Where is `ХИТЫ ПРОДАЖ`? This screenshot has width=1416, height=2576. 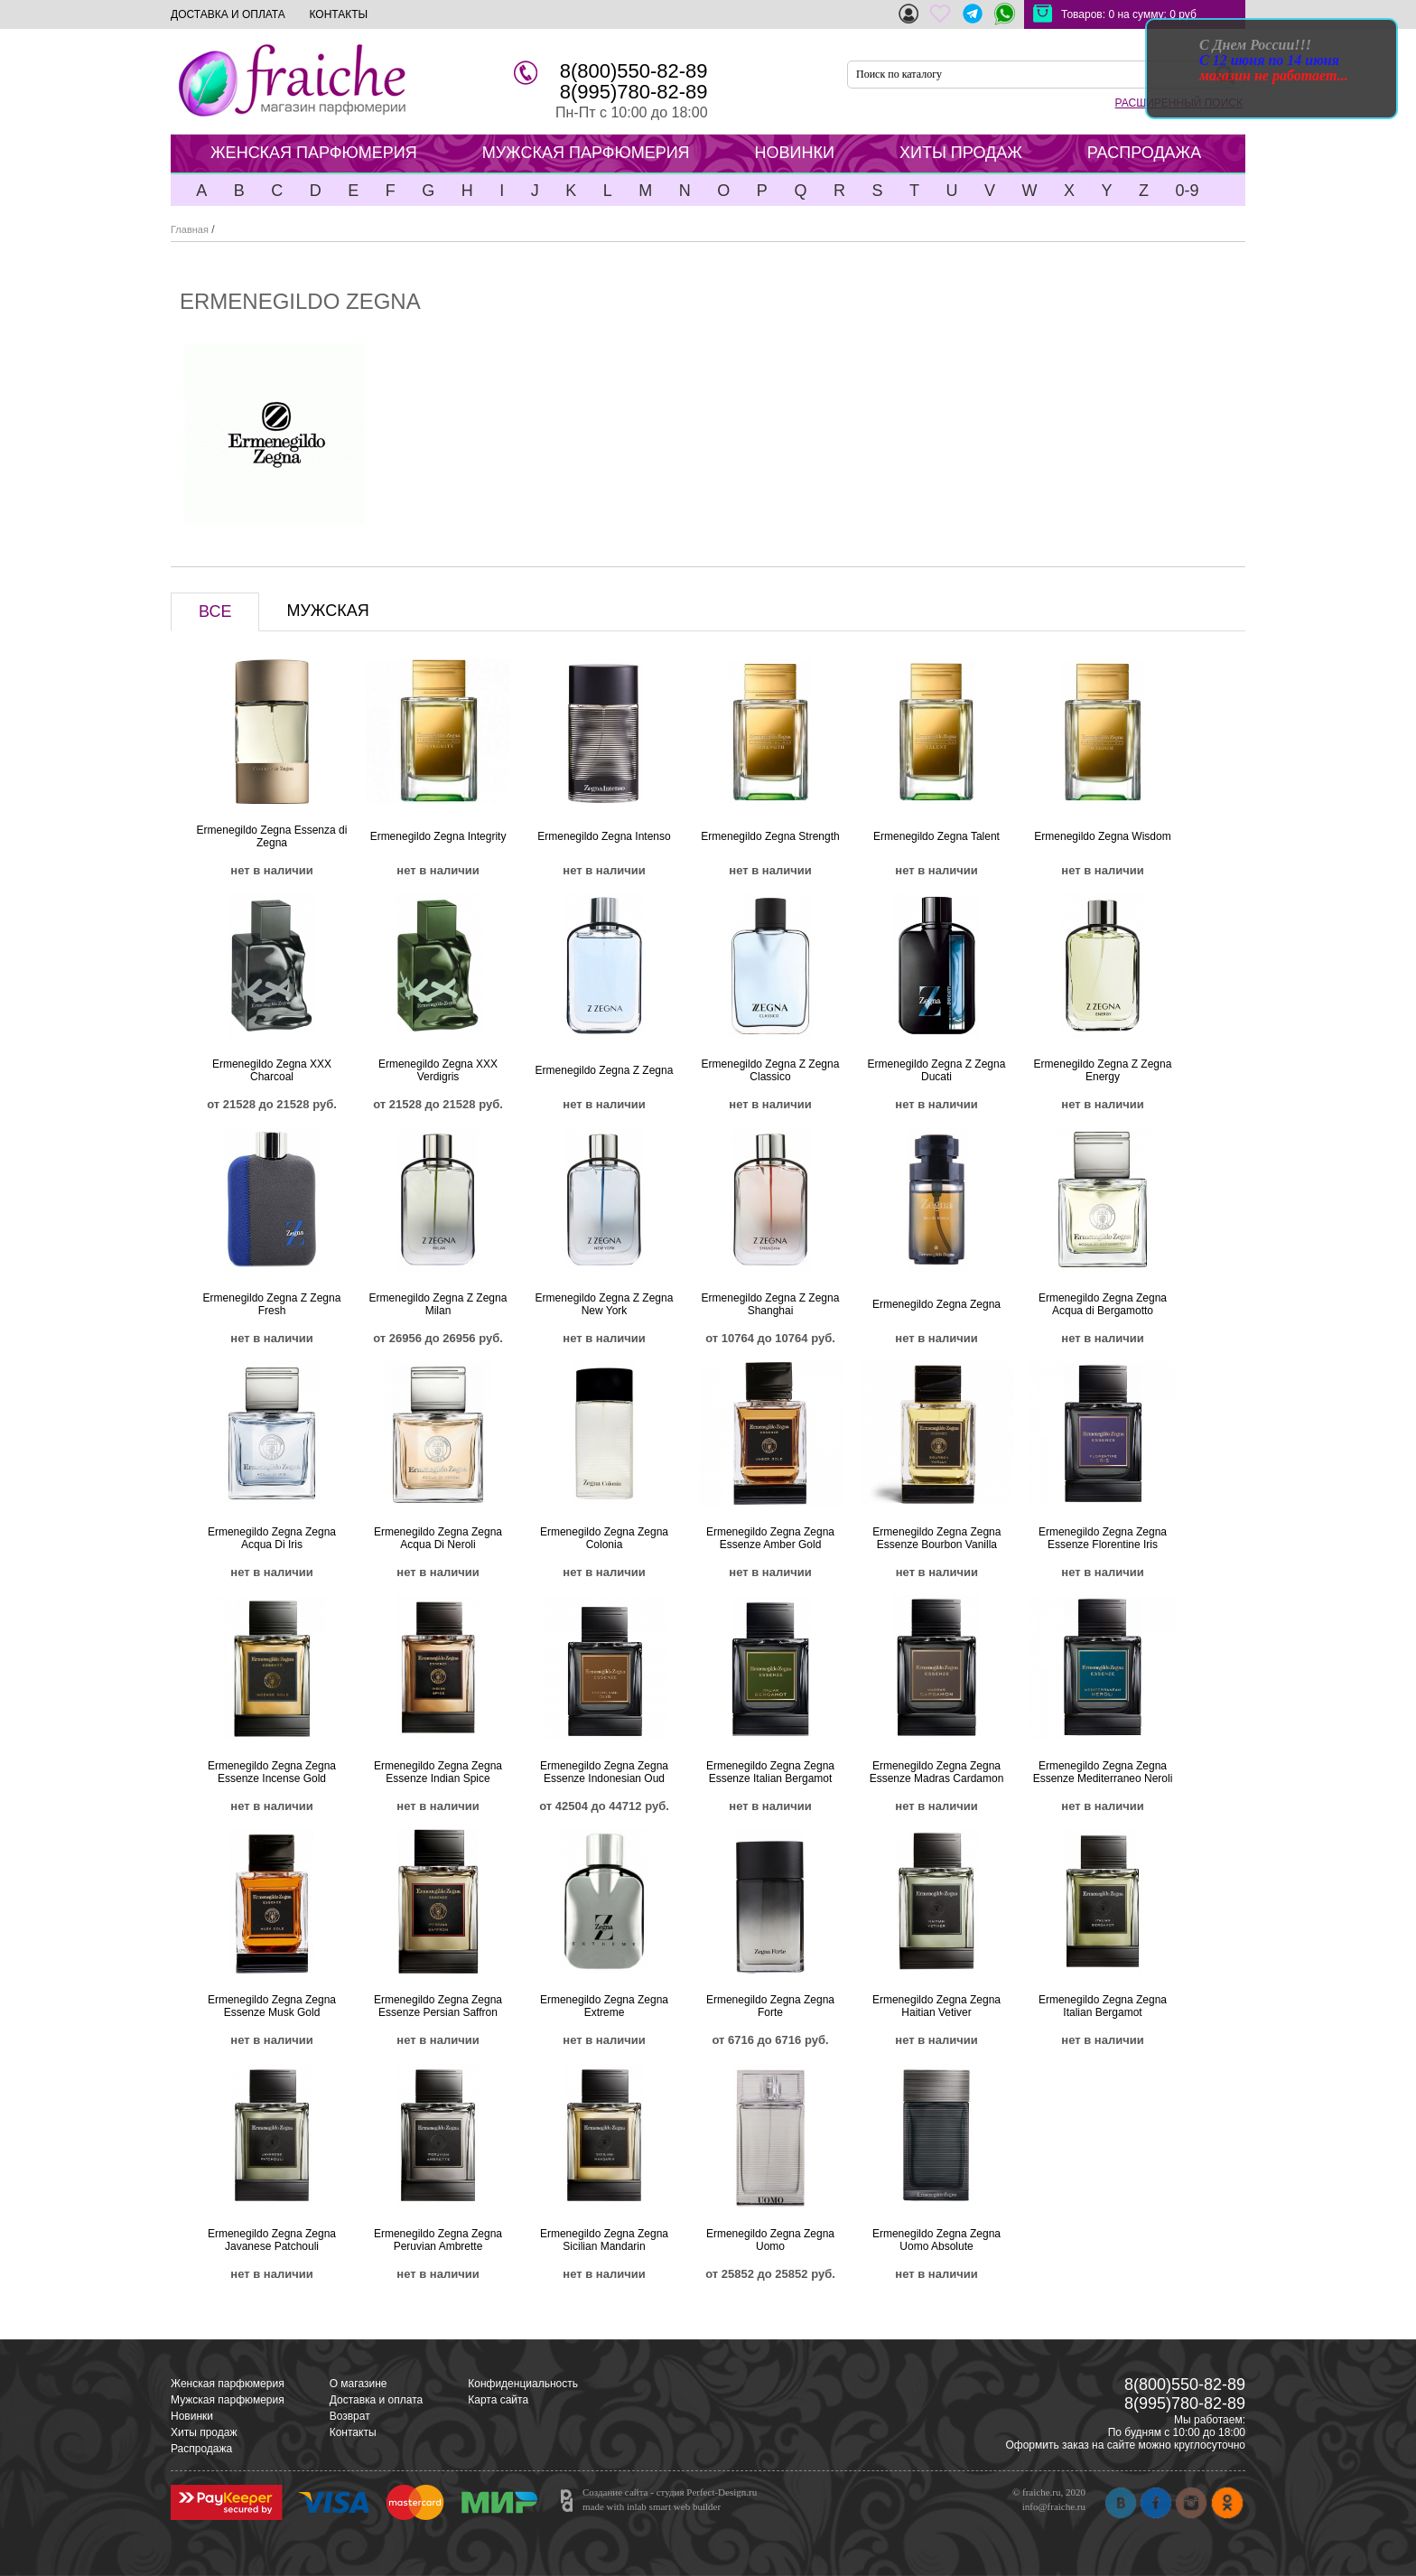
ХИТЫ ПРОДАЖ is located at coordinates (960, 153).